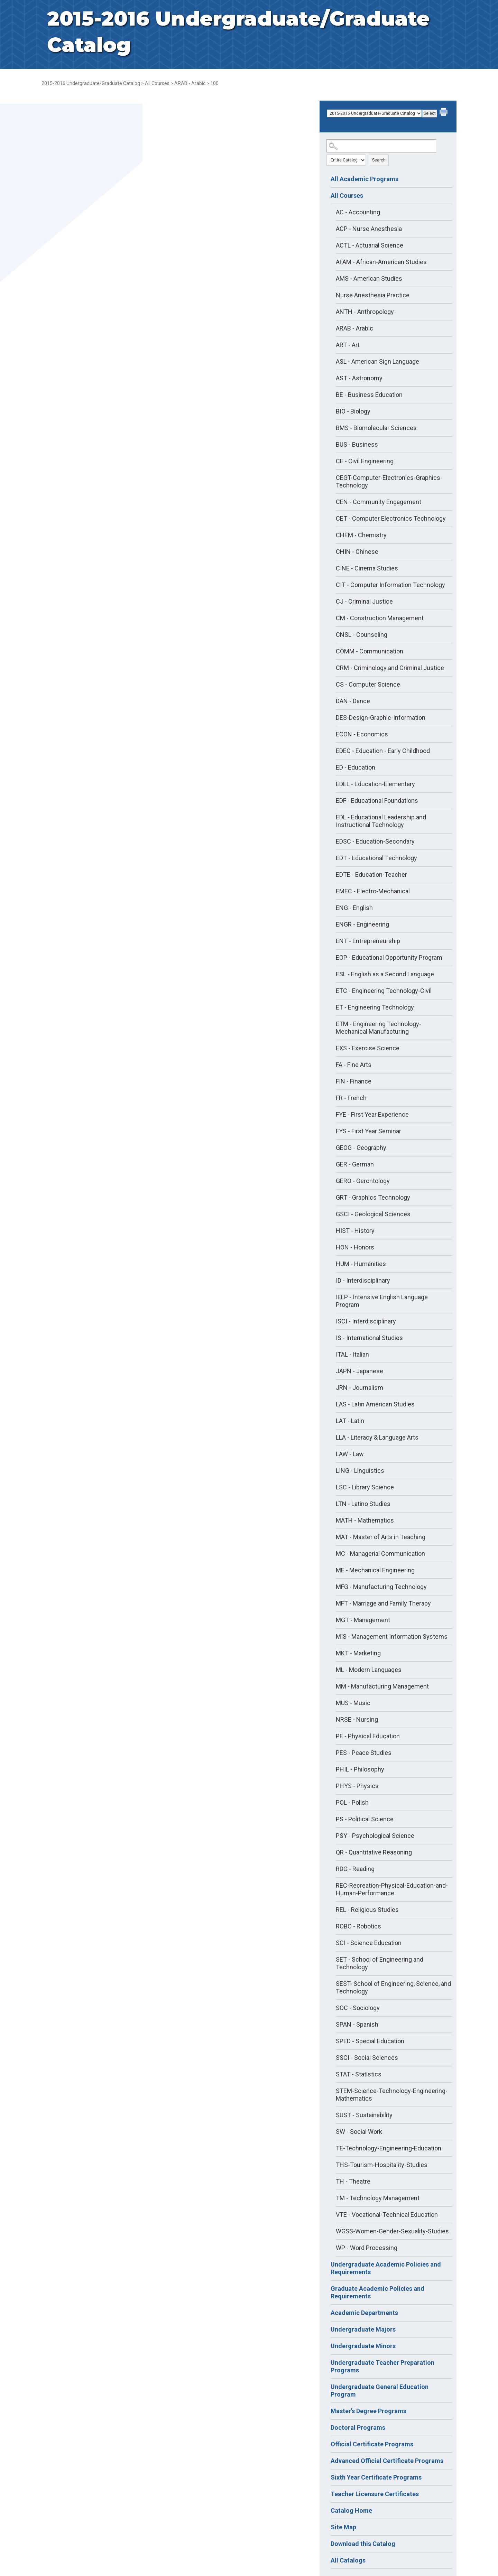  I want to click on Academic Departments, so click(364, 2312).